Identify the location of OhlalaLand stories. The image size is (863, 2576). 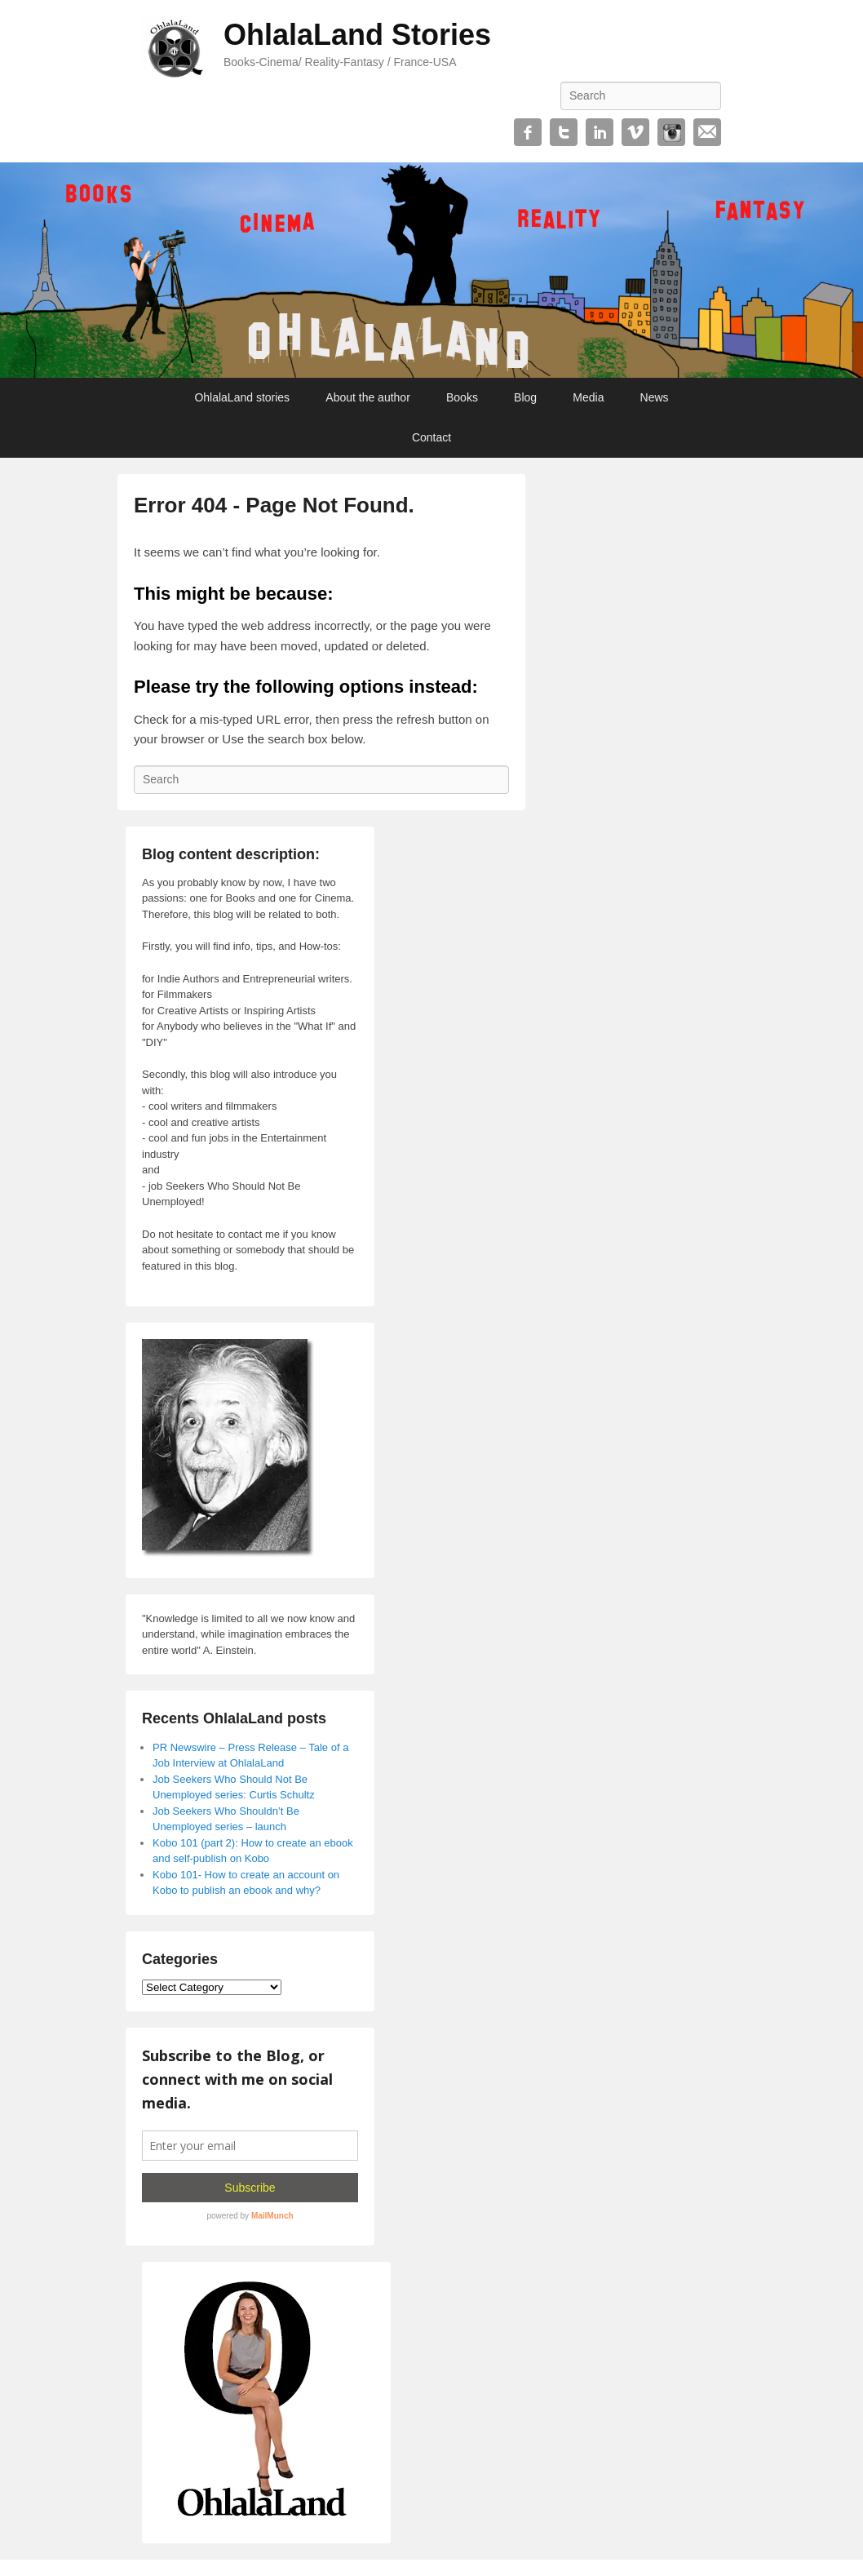
(242, 397).